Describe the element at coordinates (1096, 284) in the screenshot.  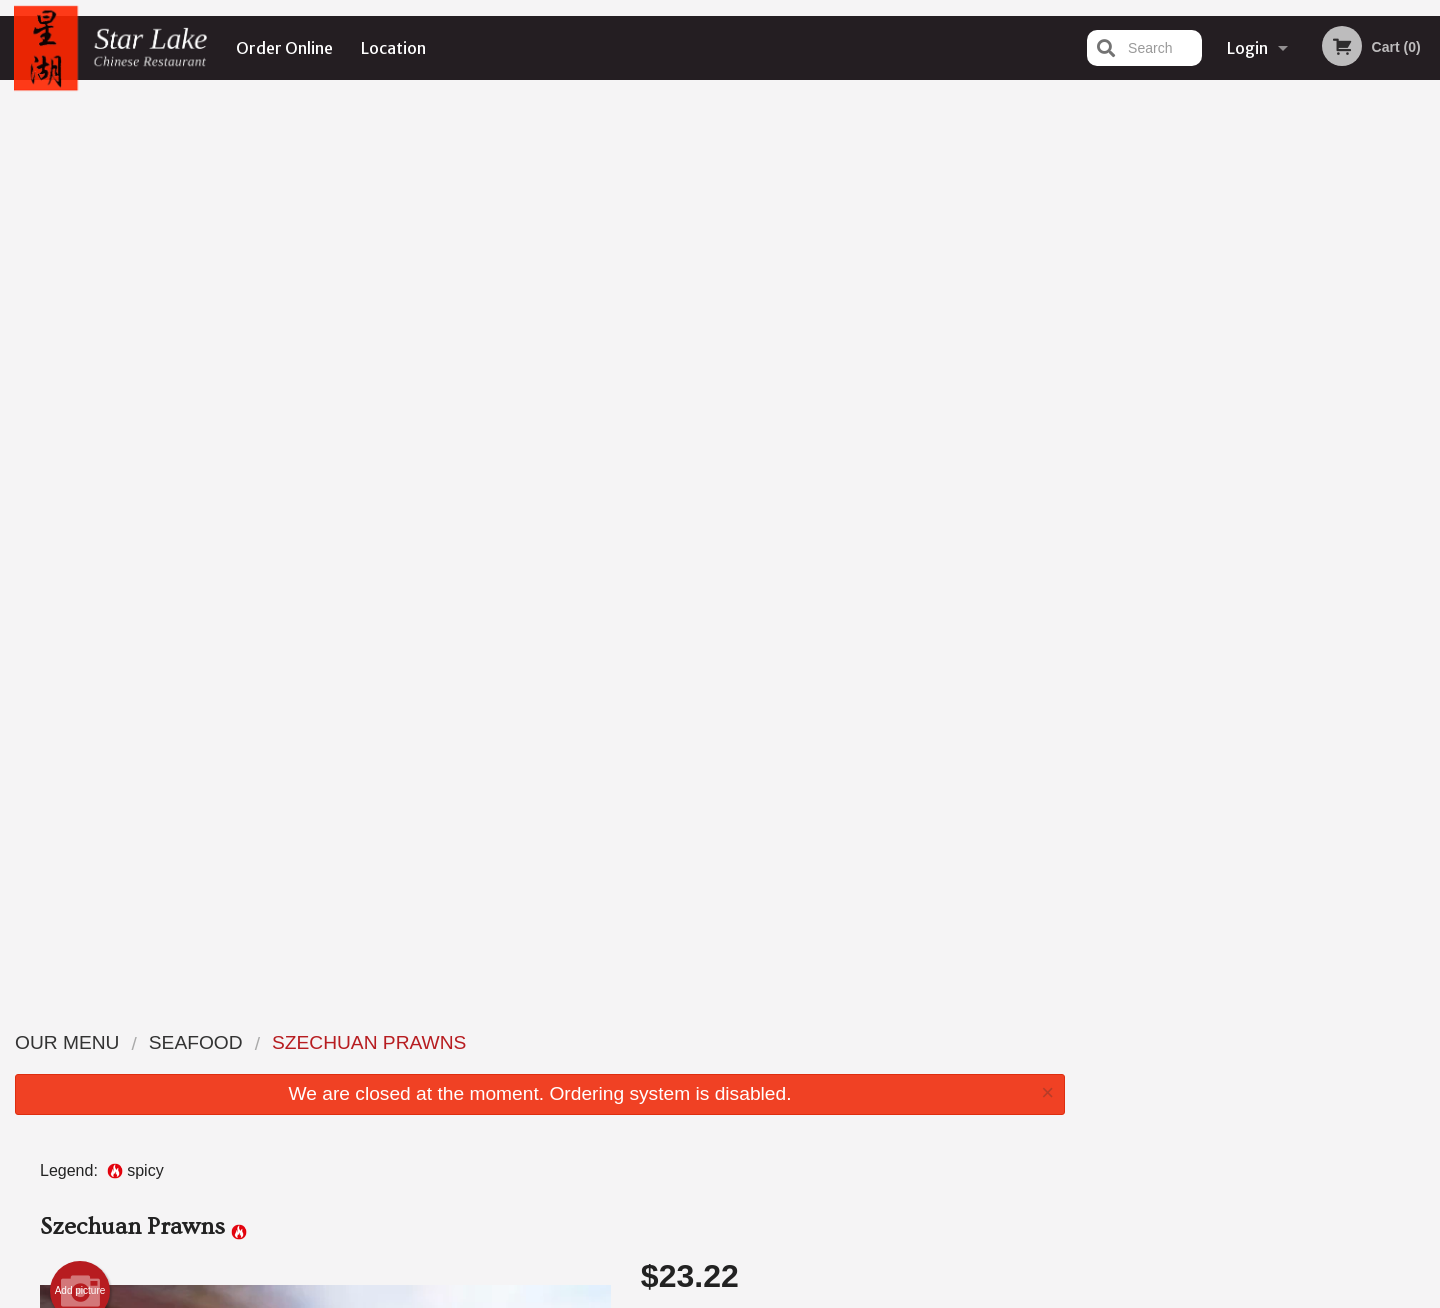
I see `Previous` at that location.